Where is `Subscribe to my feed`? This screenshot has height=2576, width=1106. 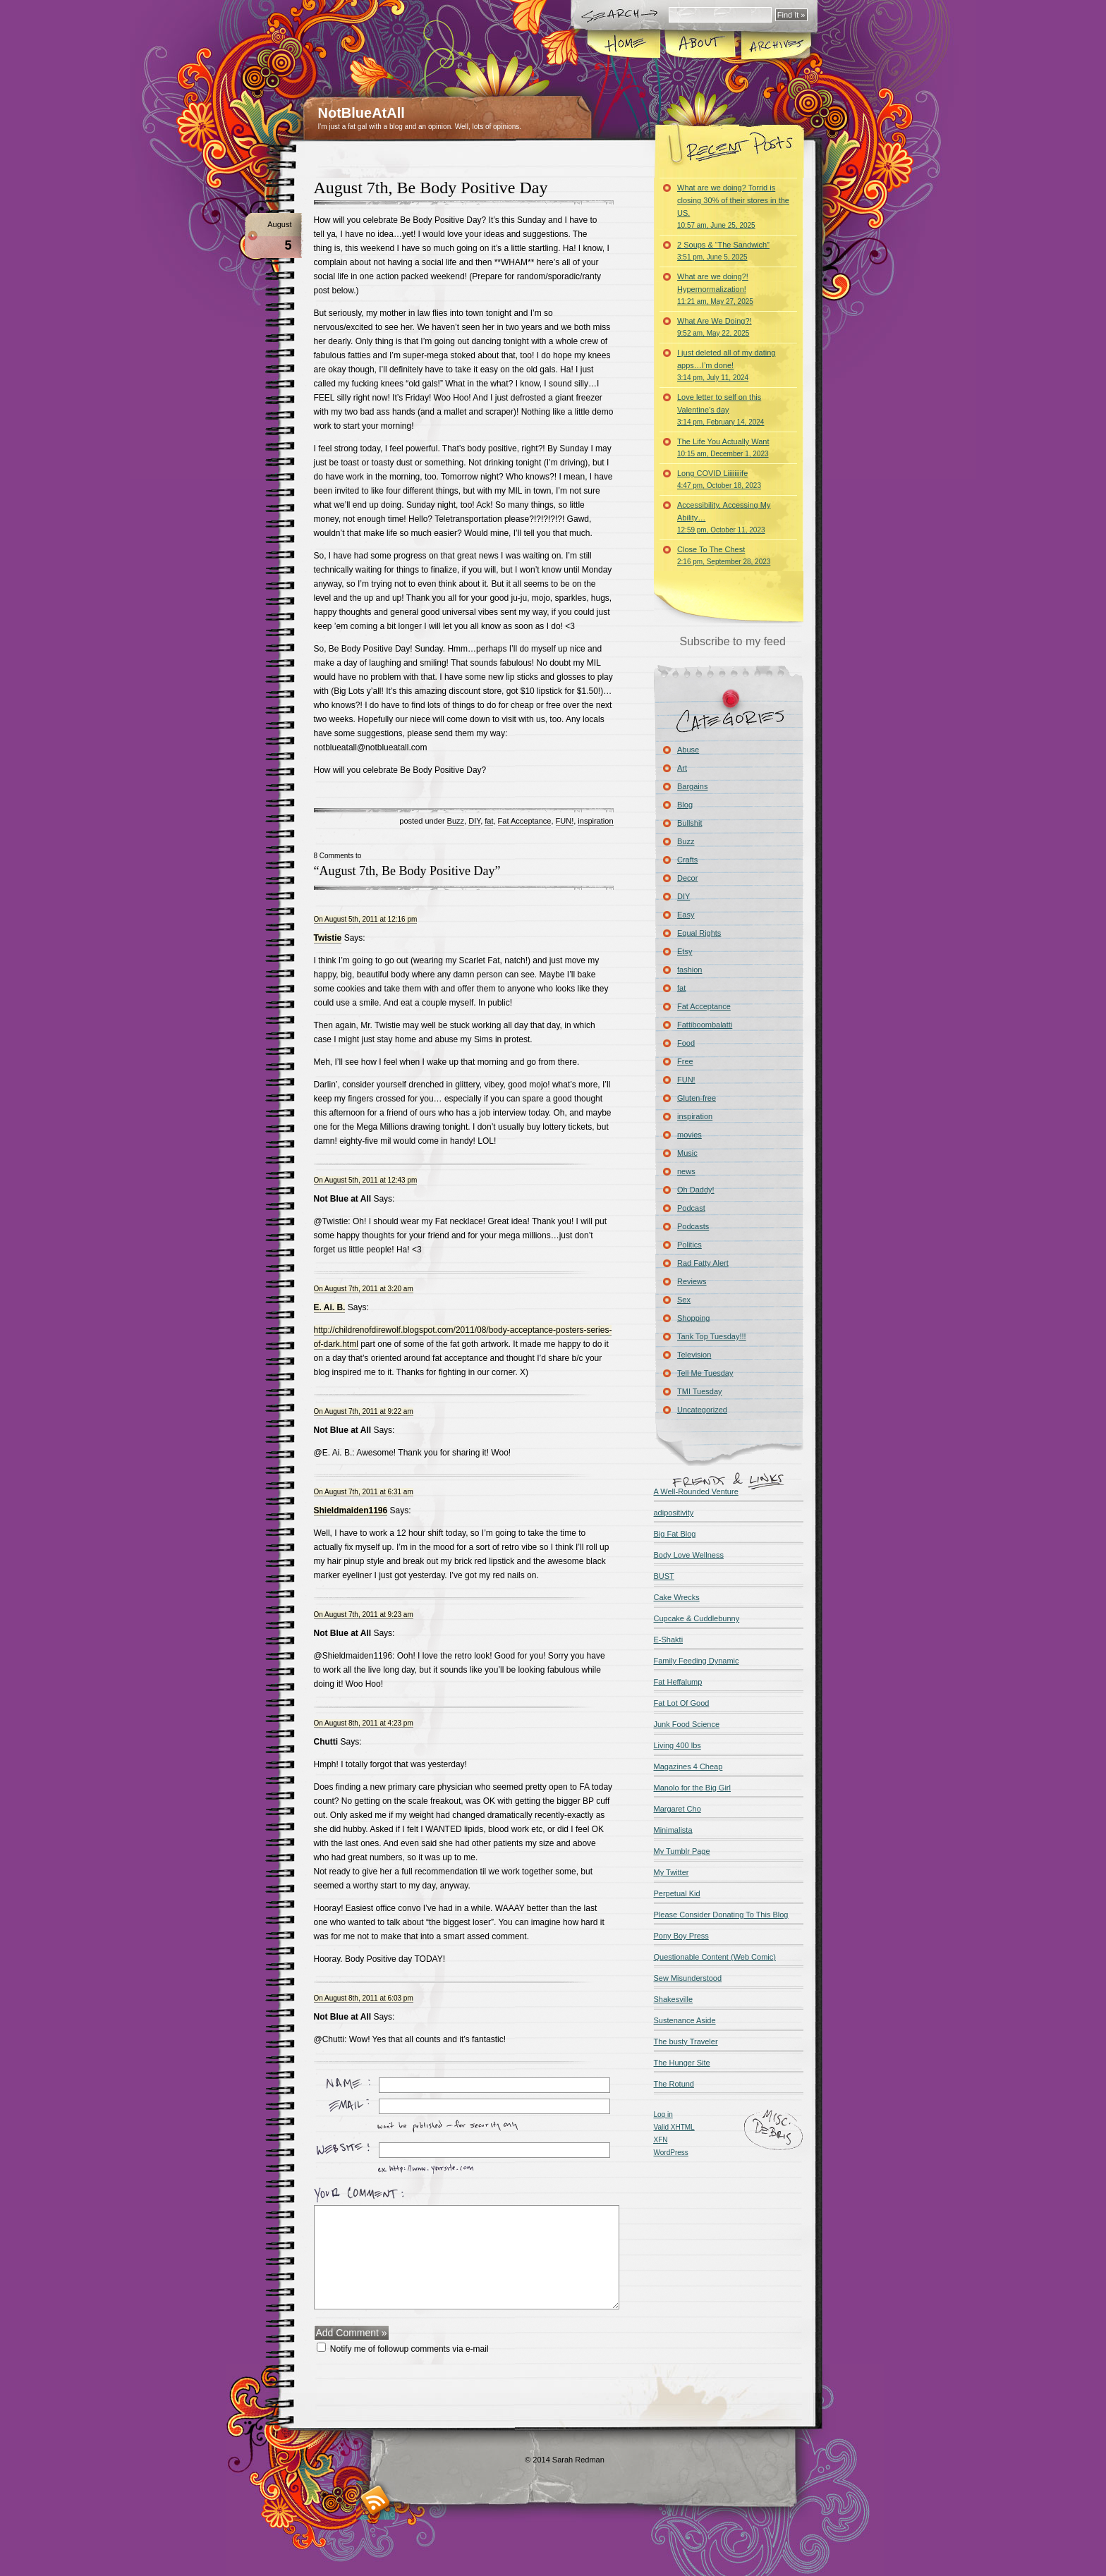 Subscribe to my feed is located at coordinates (733, 641).